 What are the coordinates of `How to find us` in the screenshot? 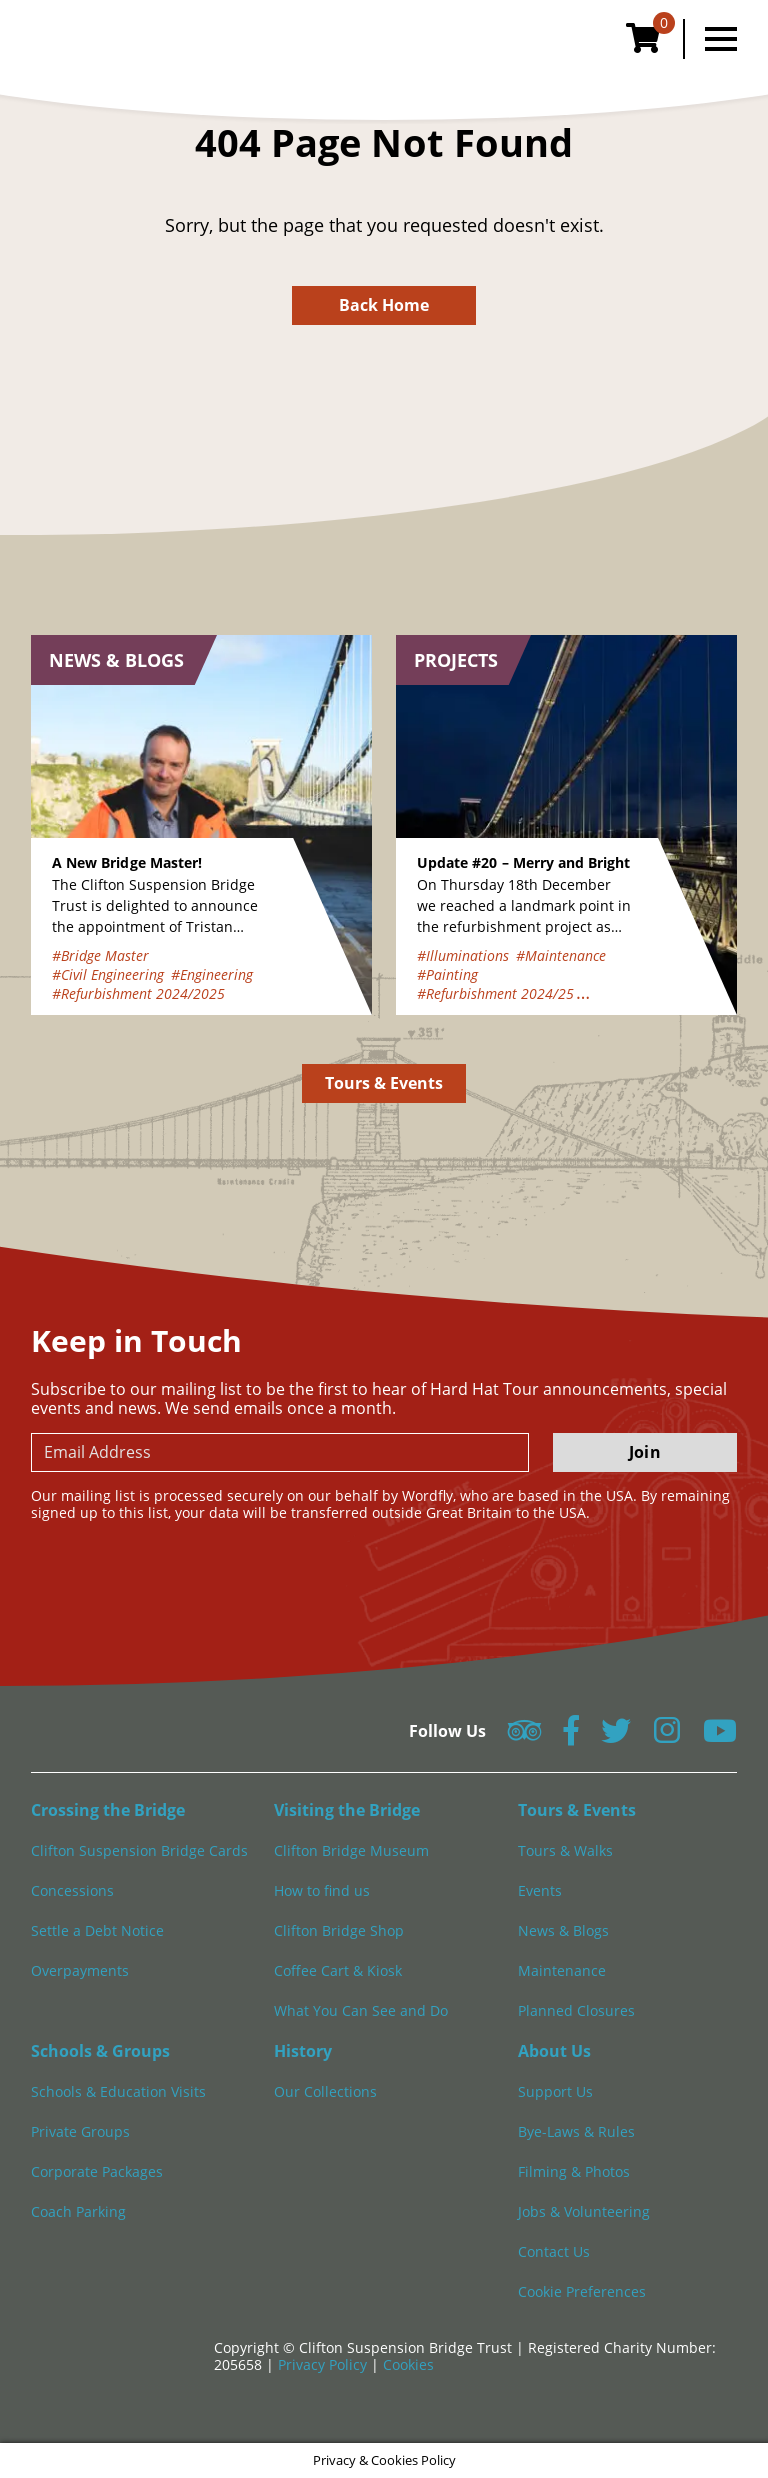 It's located at (322, 1890).